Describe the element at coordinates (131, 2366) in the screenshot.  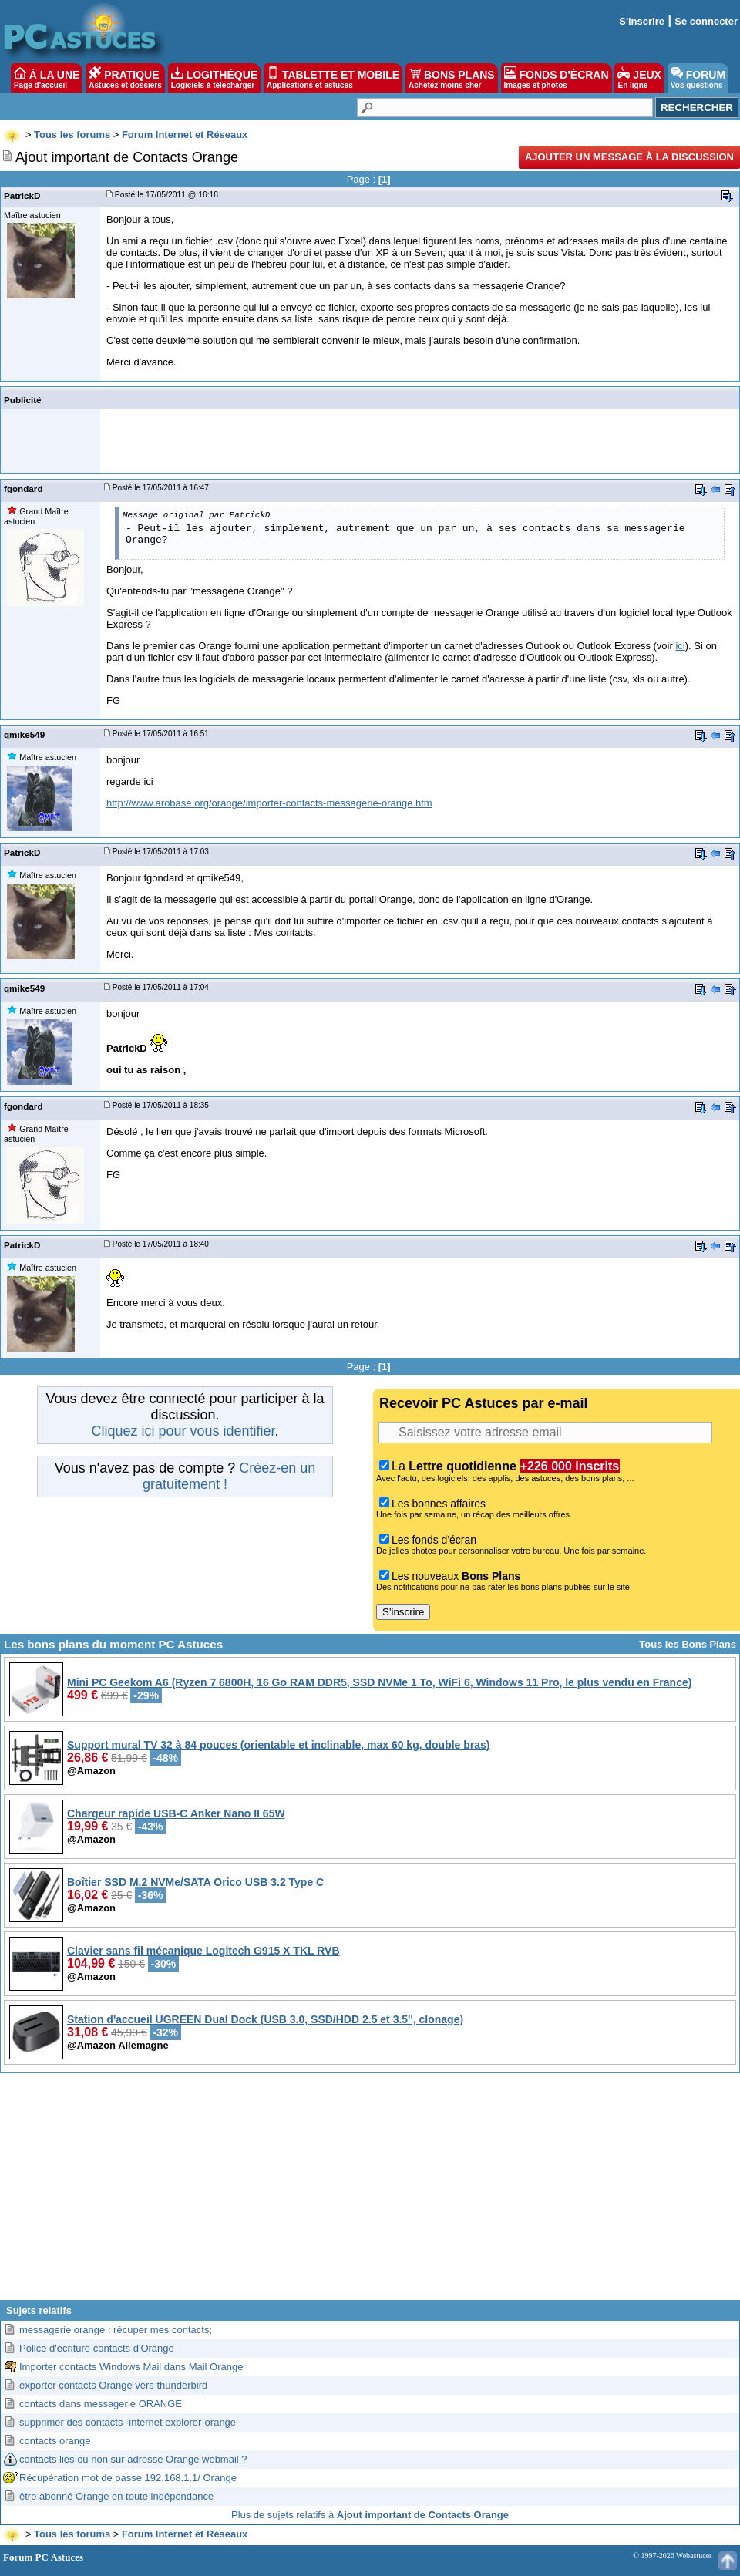
I see `Importer contacts Windows Mail dans Mail Orange` at that location.